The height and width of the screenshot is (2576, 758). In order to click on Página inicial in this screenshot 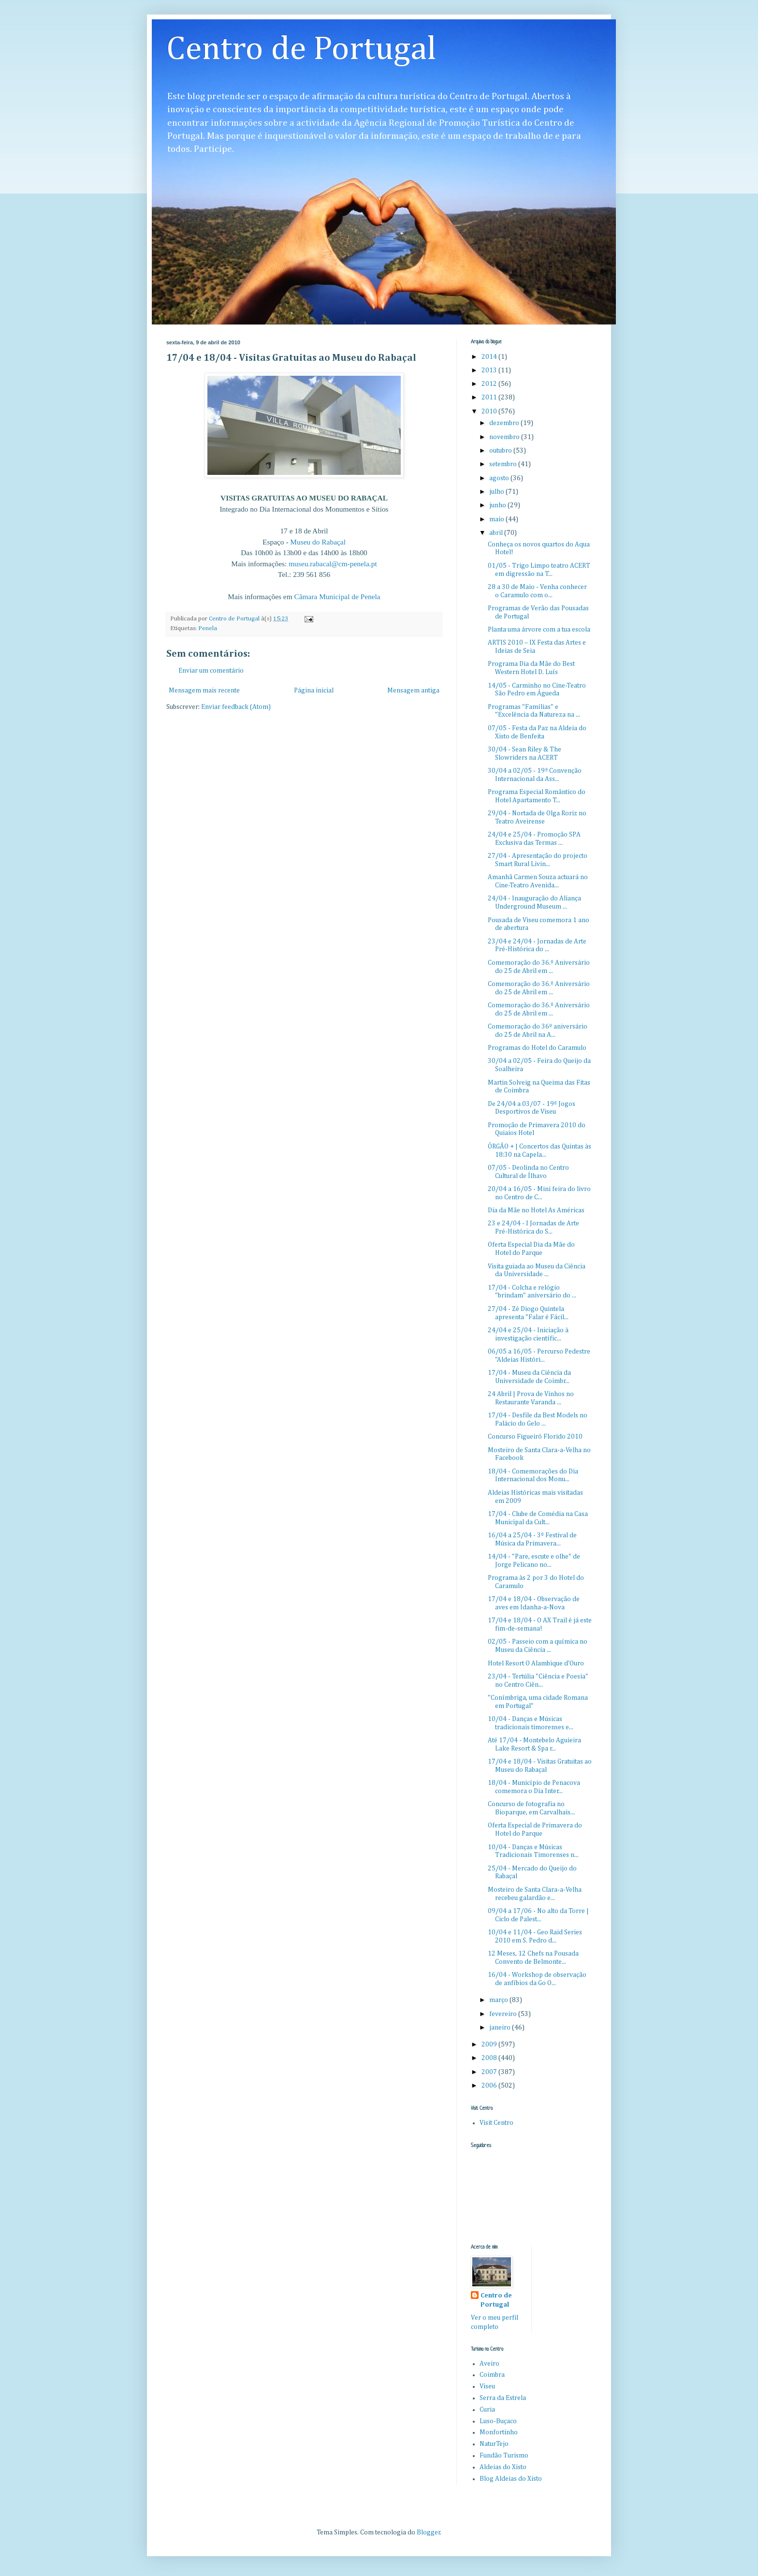, I will do `click(314, 690)`.